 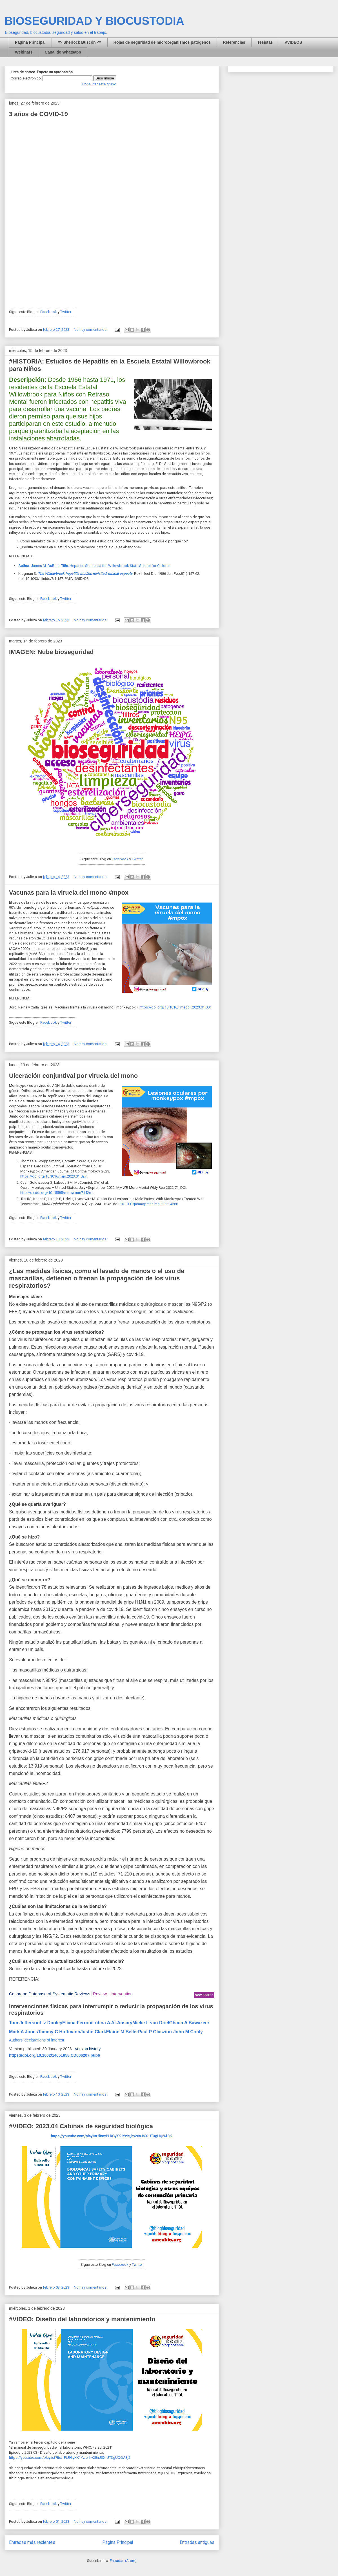 I want to click on Tammy C Hoffmann, so click(x=59, y=2031).